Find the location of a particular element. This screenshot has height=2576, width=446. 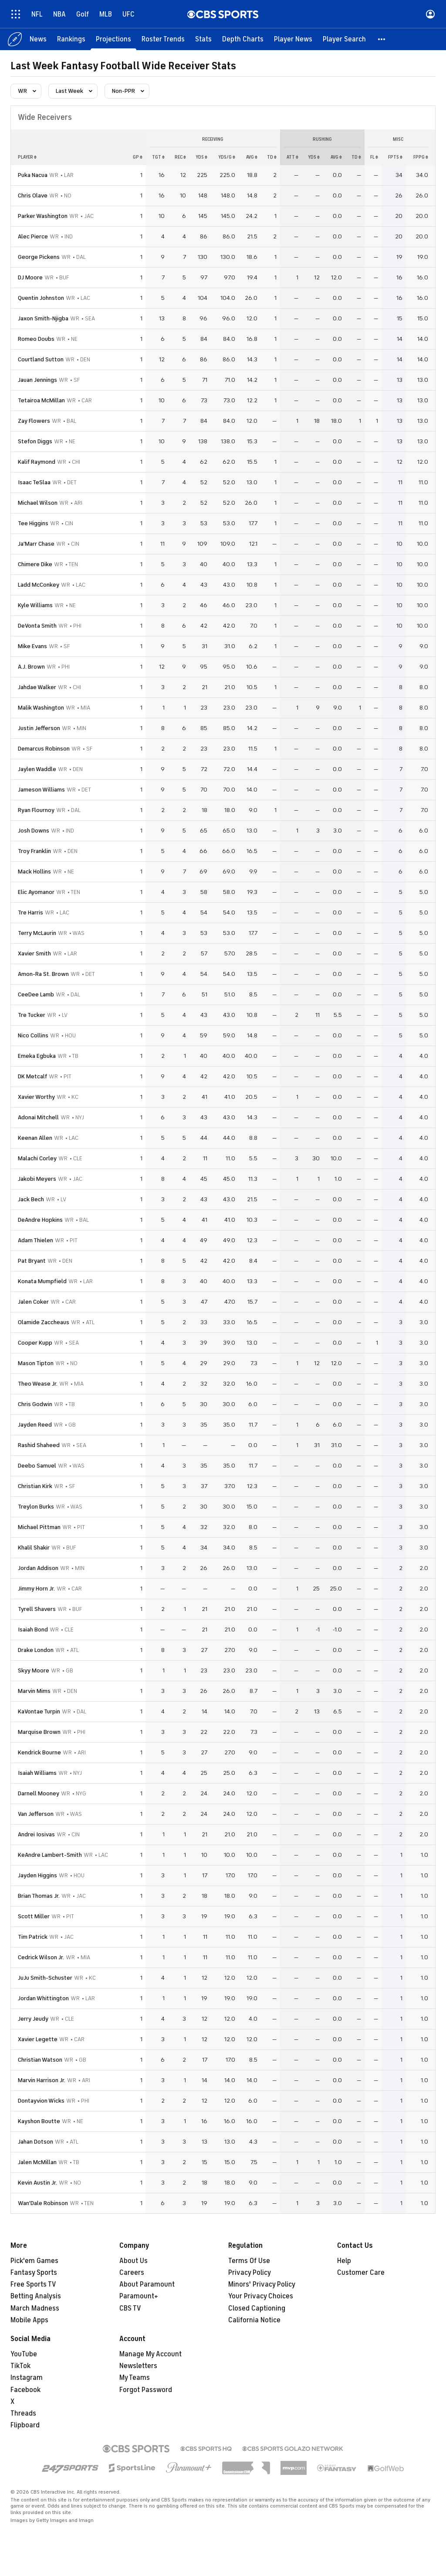

Betting Analysis is located at coordinates (35, 2296).